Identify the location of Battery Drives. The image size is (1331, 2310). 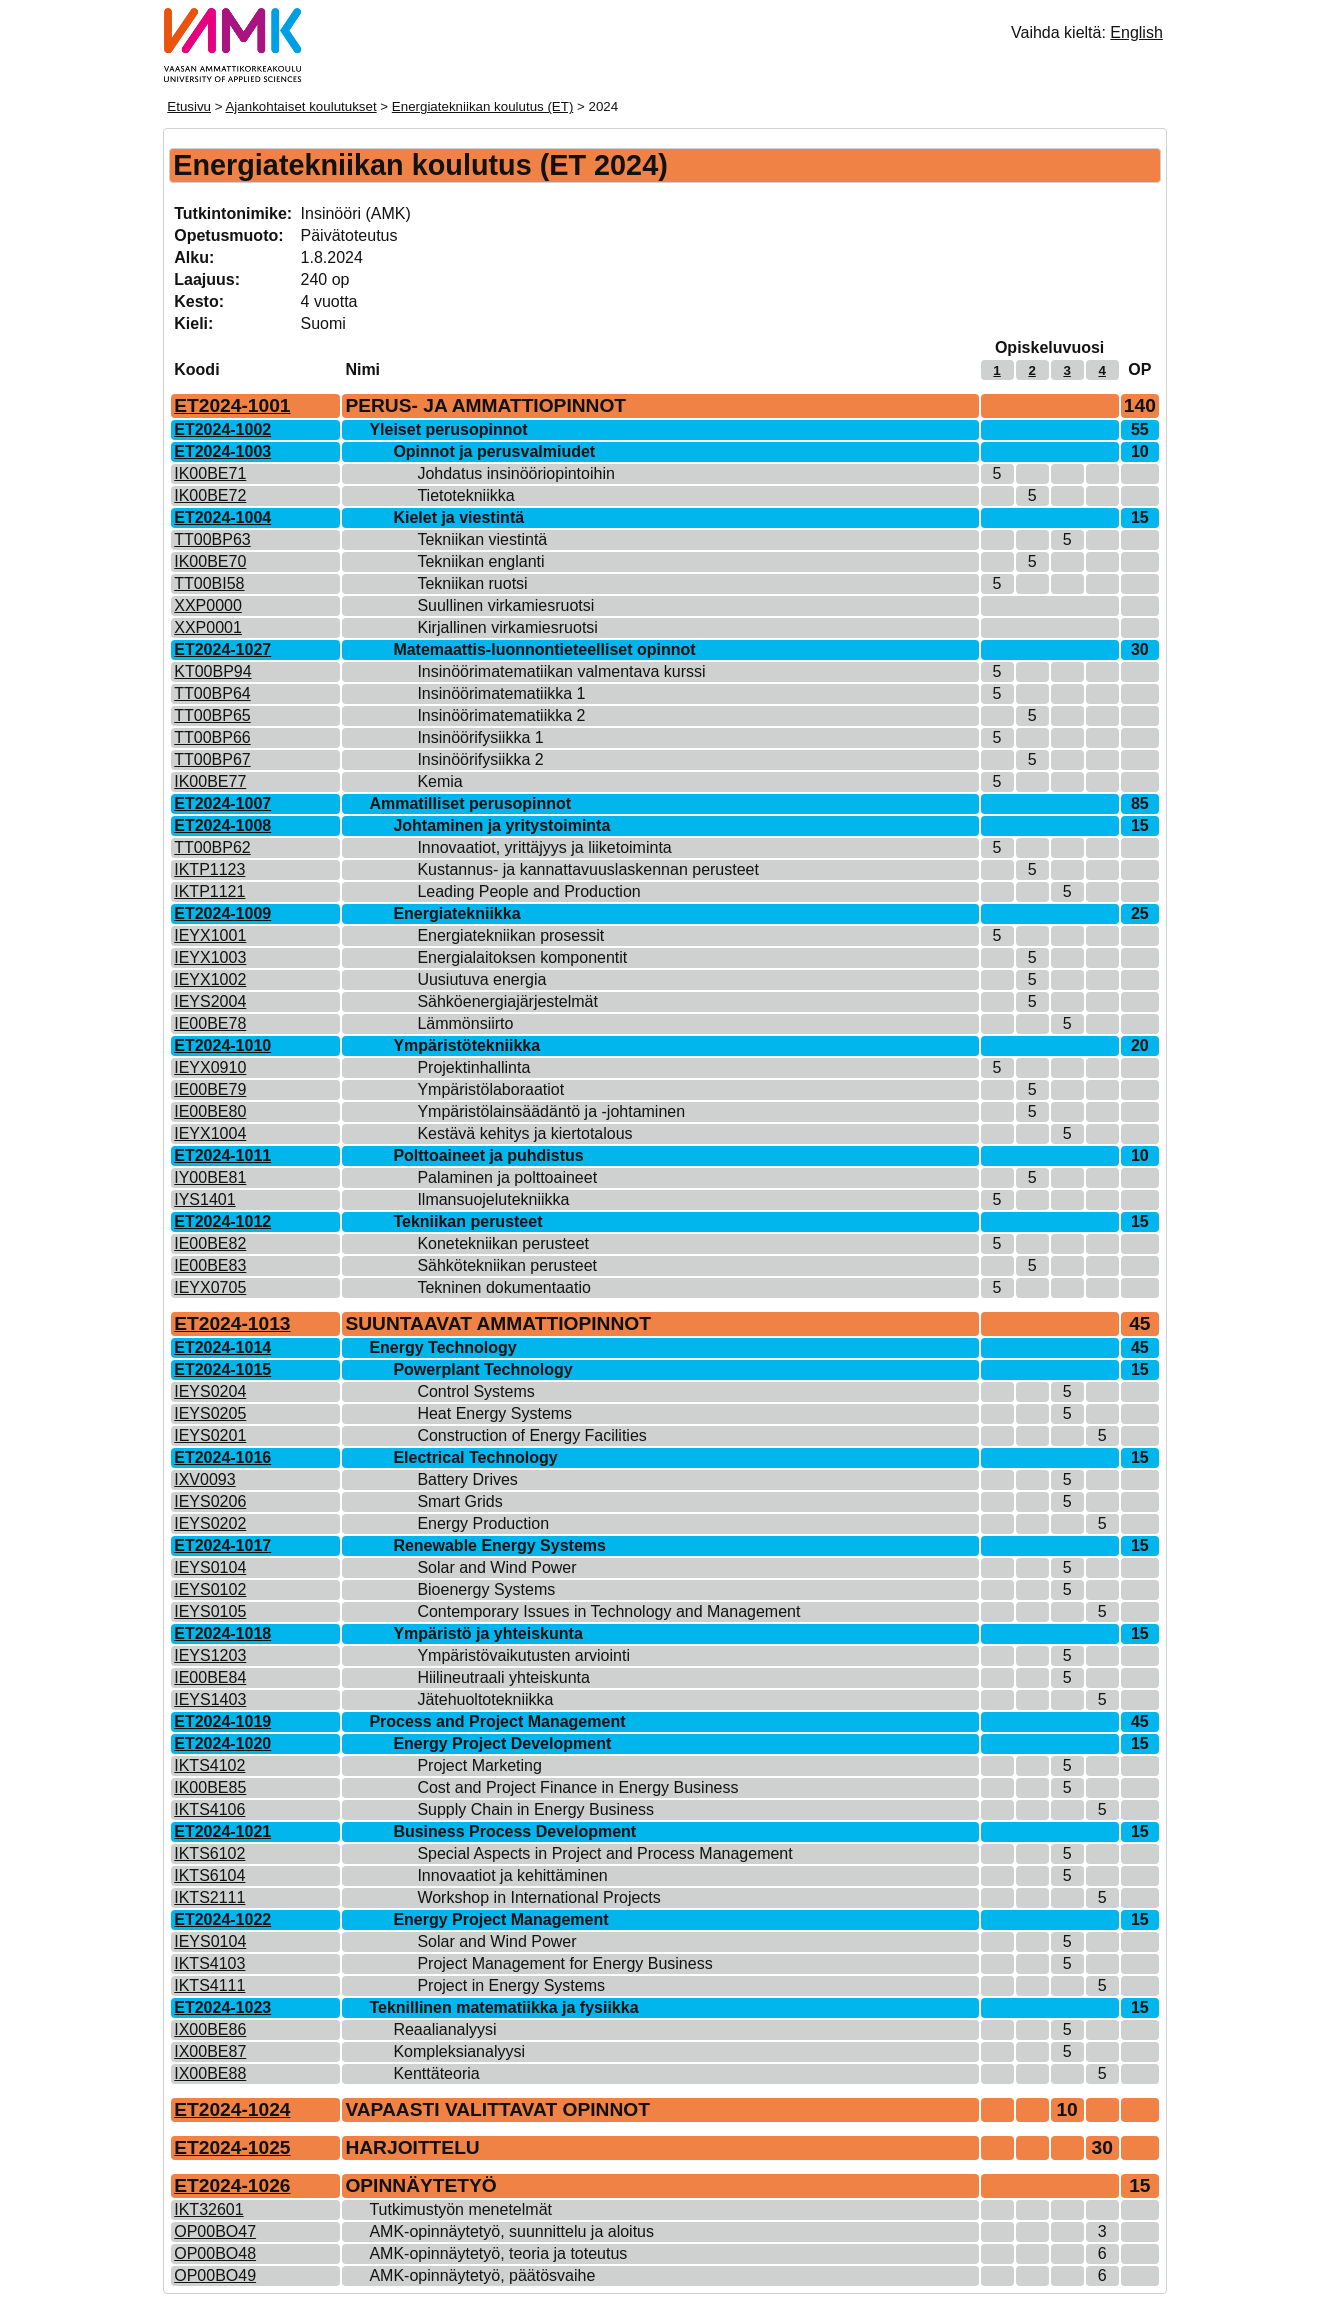
(467, 1479).